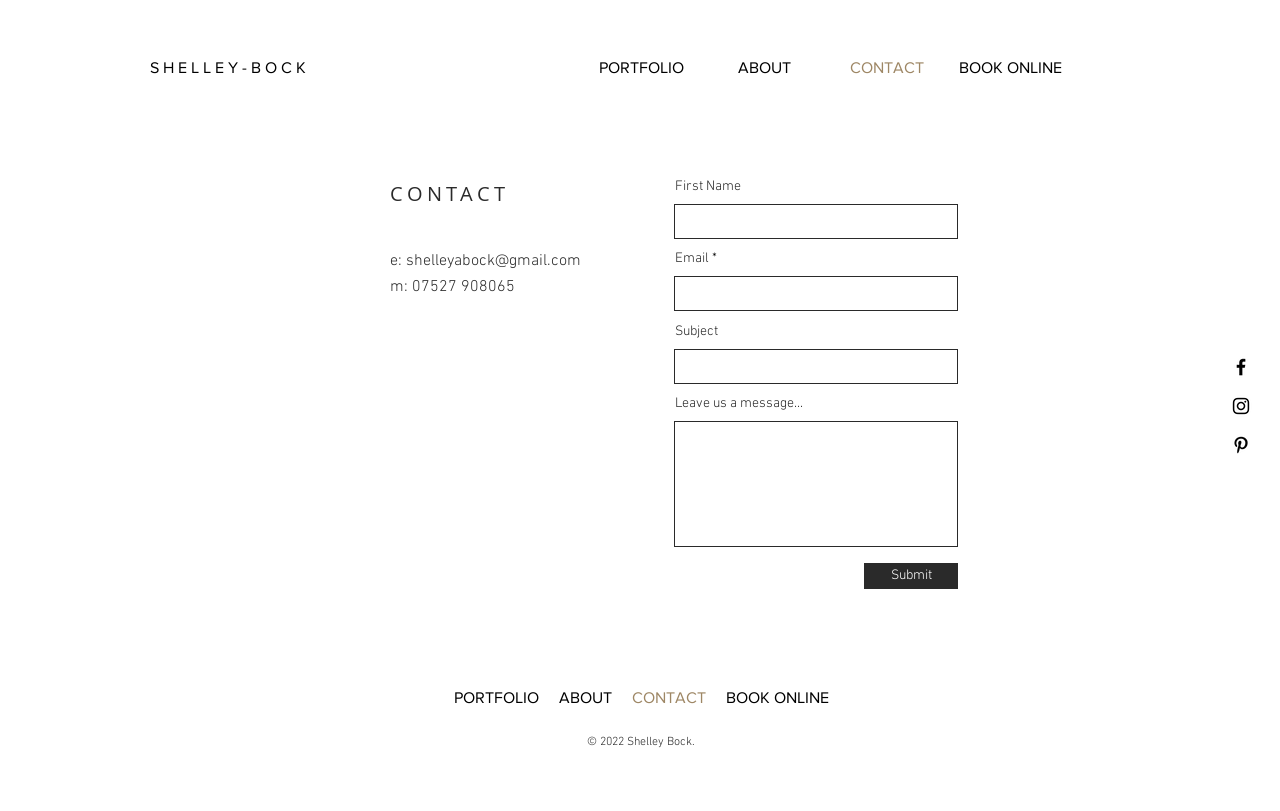  Describe the element at coordinates (249, 68) in the screenshot. I see `[button]` at that location.